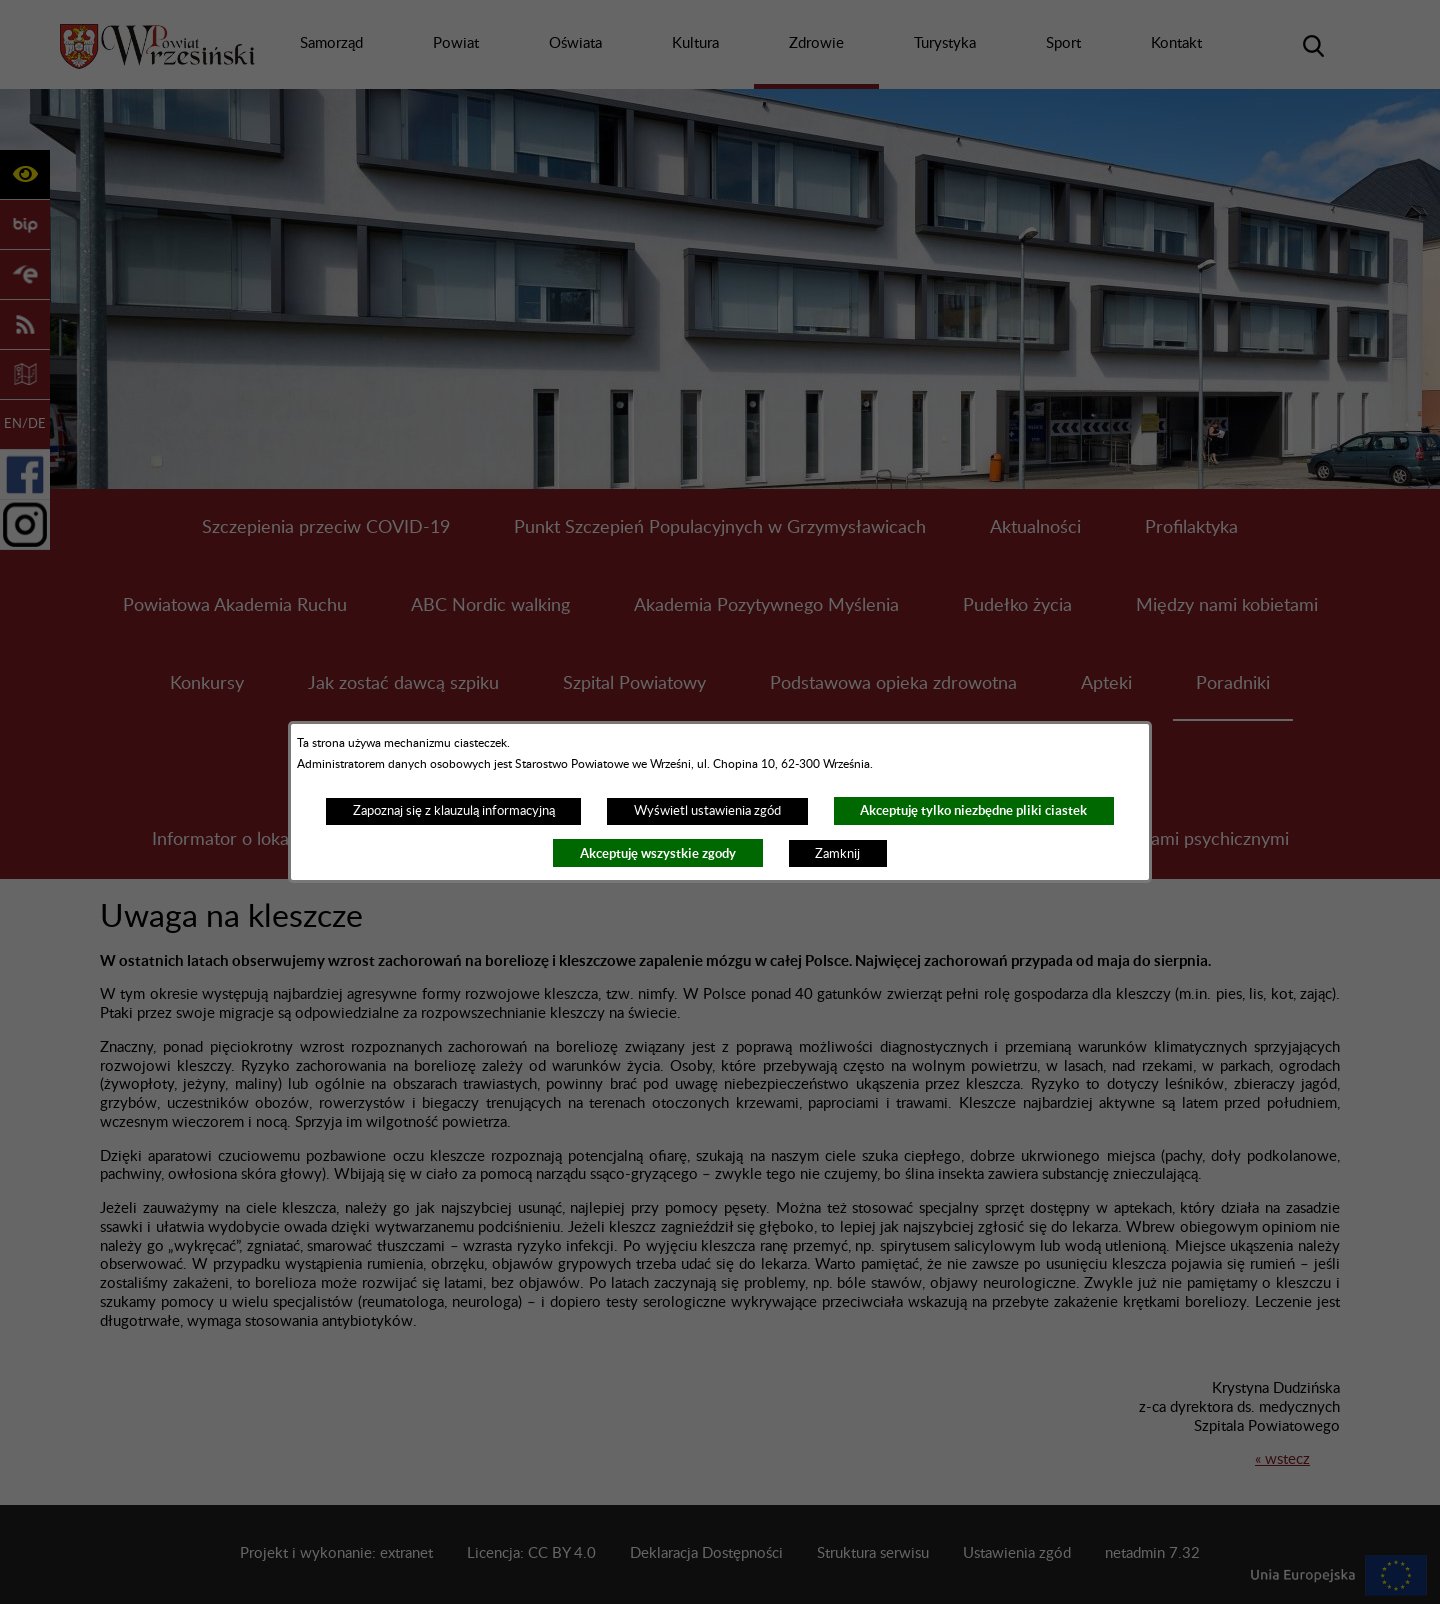 Image resolution: width=1440 pixels, height=1604 pixels. Describe the element at coordinates (454, 811) in the screenshot. I see `Zapoznaj się z klauzulą informacyjną` at that location.